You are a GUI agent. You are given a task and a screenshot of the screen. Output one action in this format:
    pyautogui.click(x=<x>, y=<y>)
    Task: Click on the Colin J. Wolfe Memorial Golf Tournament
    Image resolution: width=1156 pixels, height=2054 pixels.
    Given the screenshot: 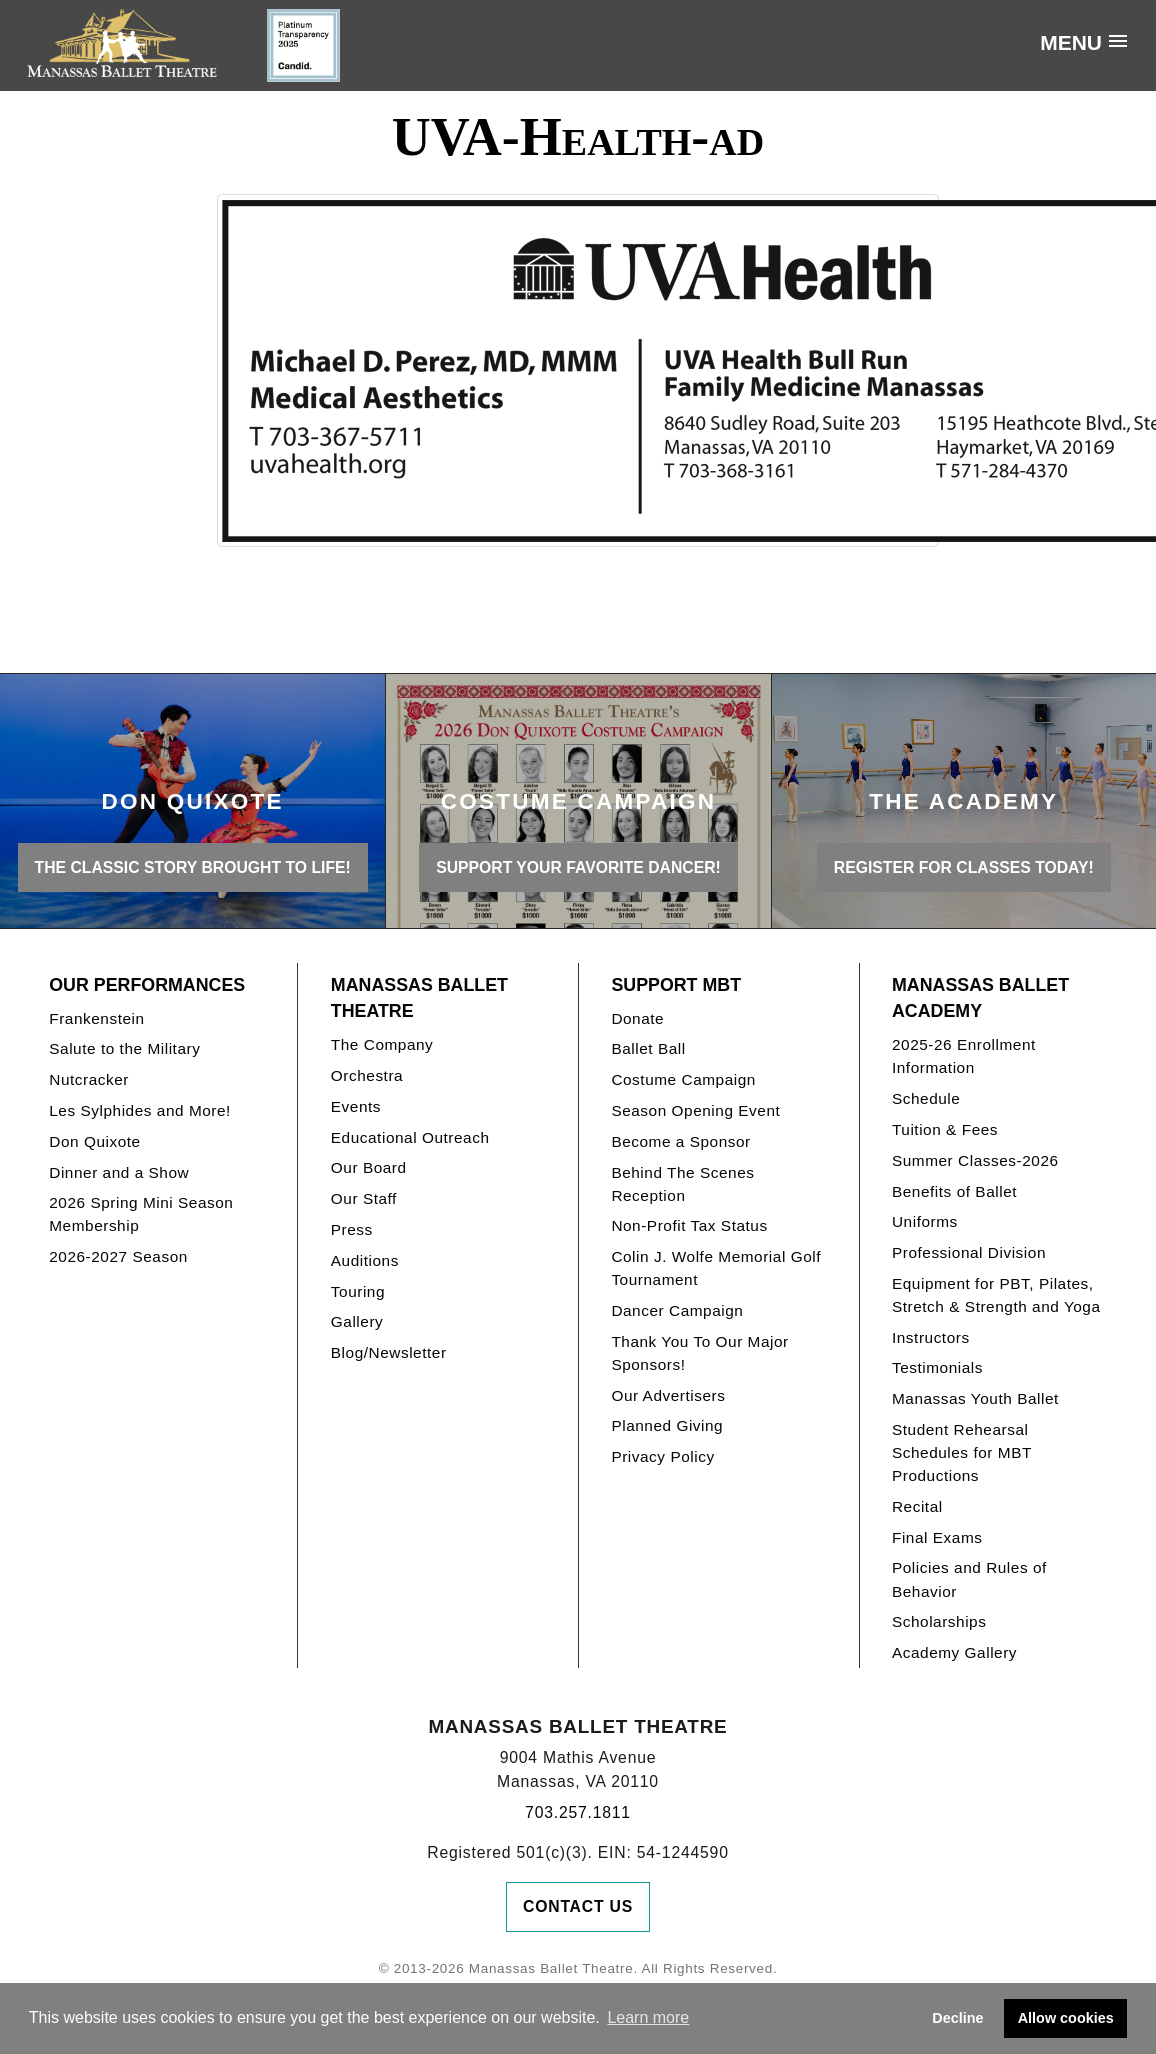 What is the action you would take?
    pyautogui.click(x=716, y=1268)
    